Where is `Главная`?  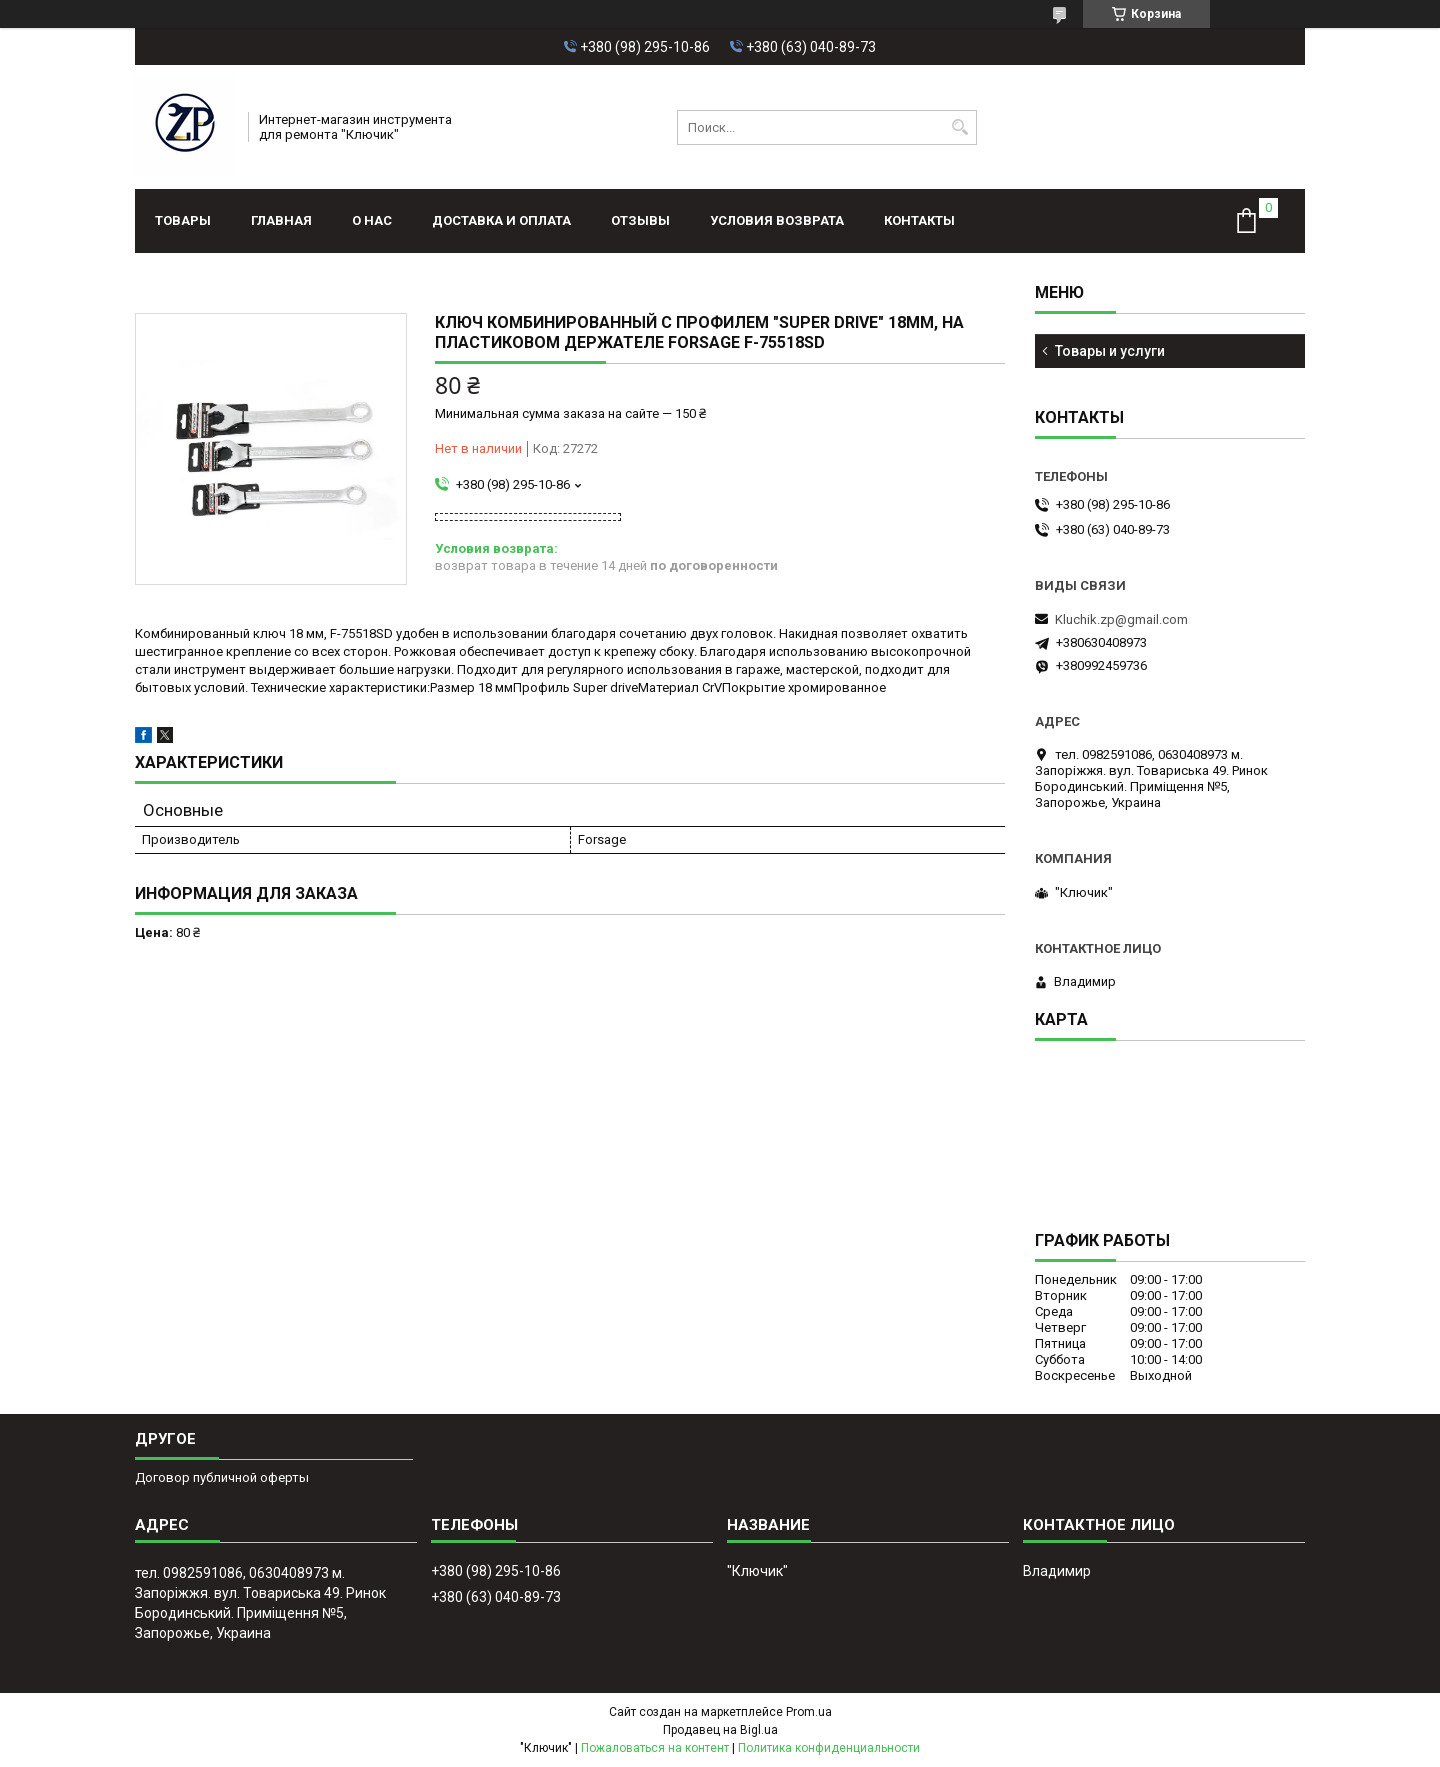 Главная is located at coordinates (281, 220).